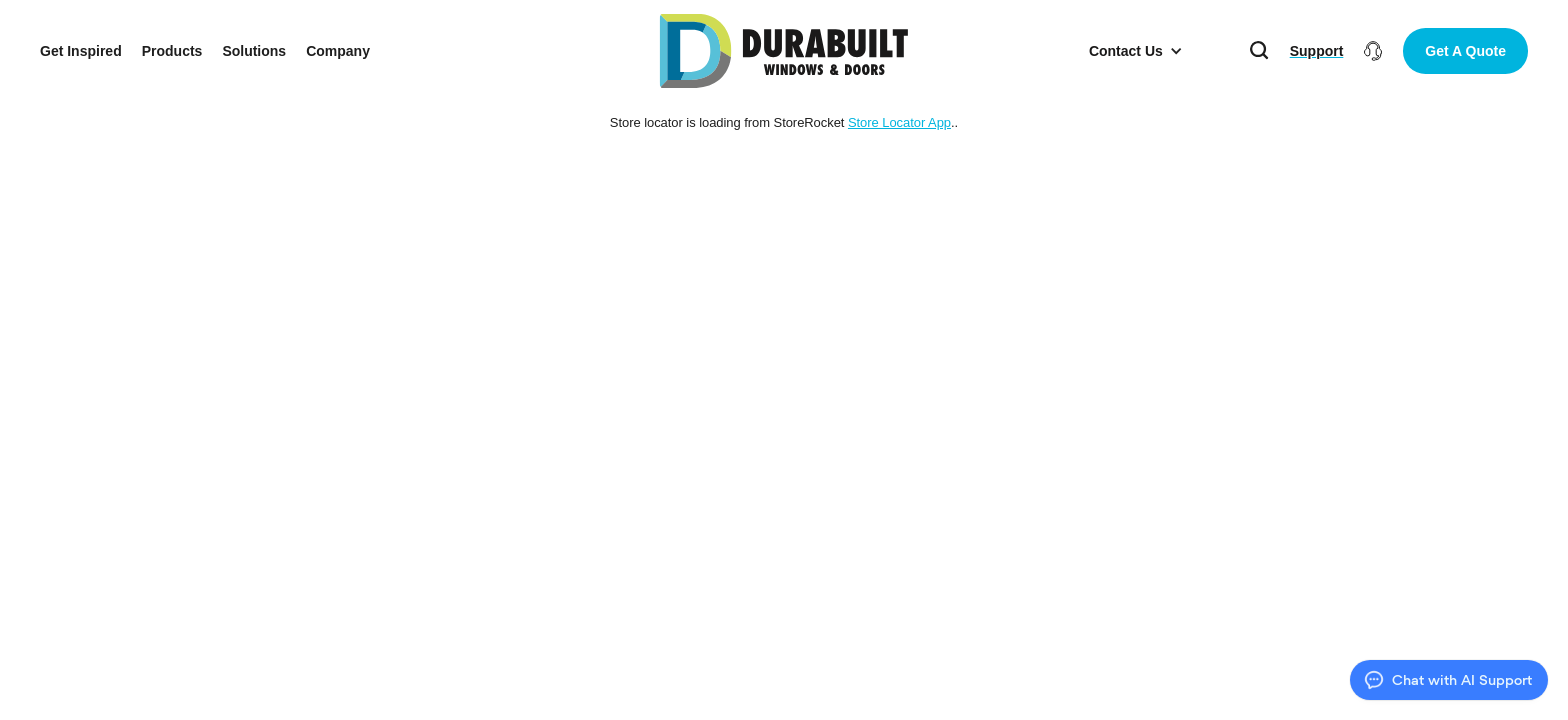 The width and height of the screenshot is (1568, 720). What do you see at coordinates (172, 51) in the screenshot?
I see `Products` at bounding box center [172, 51].